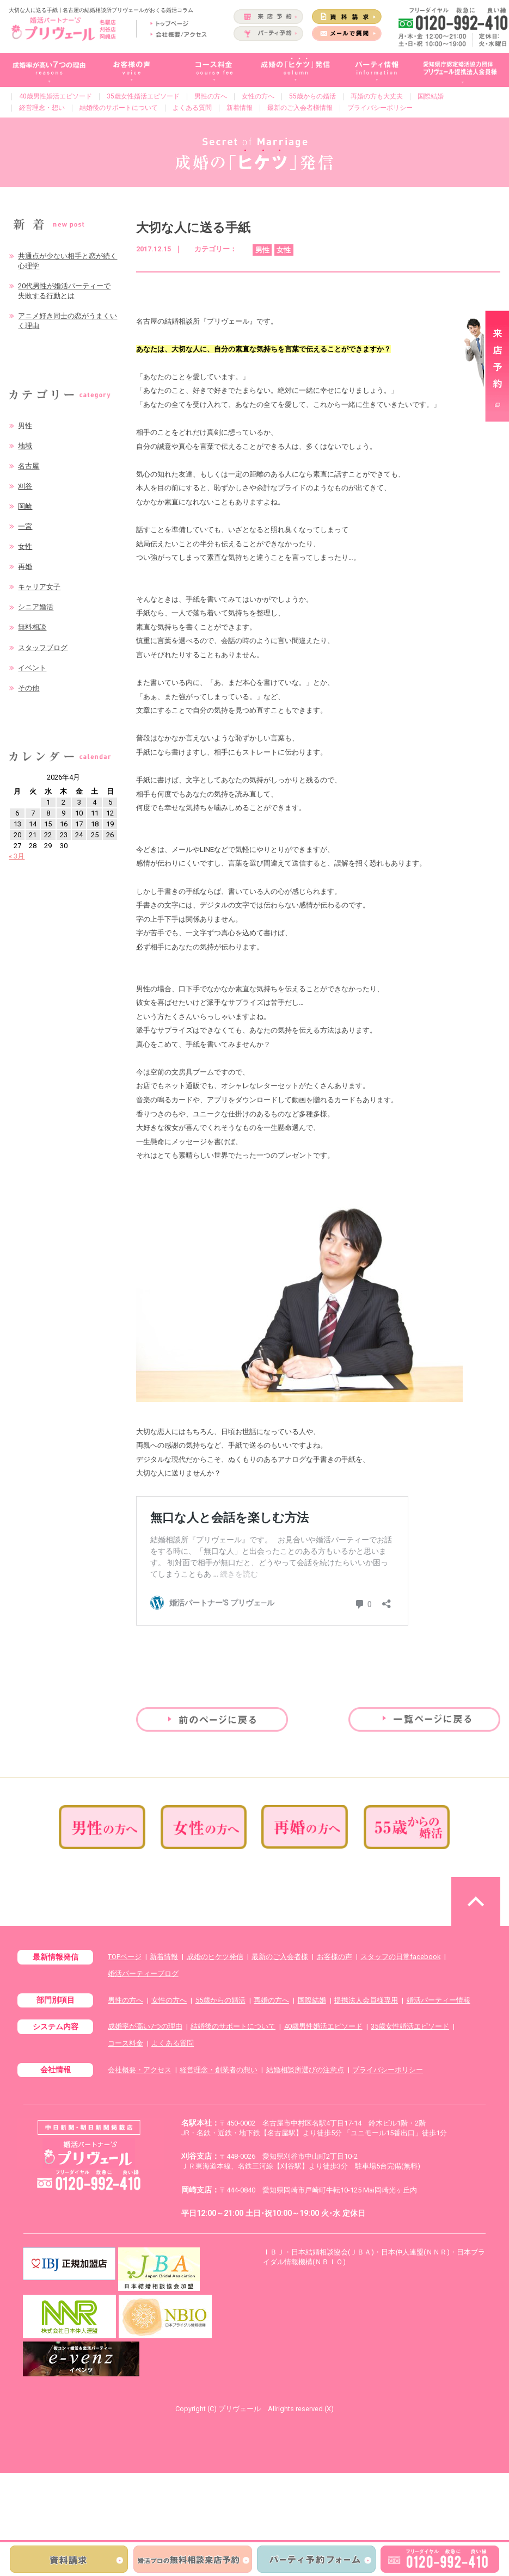 The image size is (509, 2576). Describe the element at coordinates (95, 835) in the screenshot. I see `25 [2026年4月25日 に投稿を公開]` at that location.